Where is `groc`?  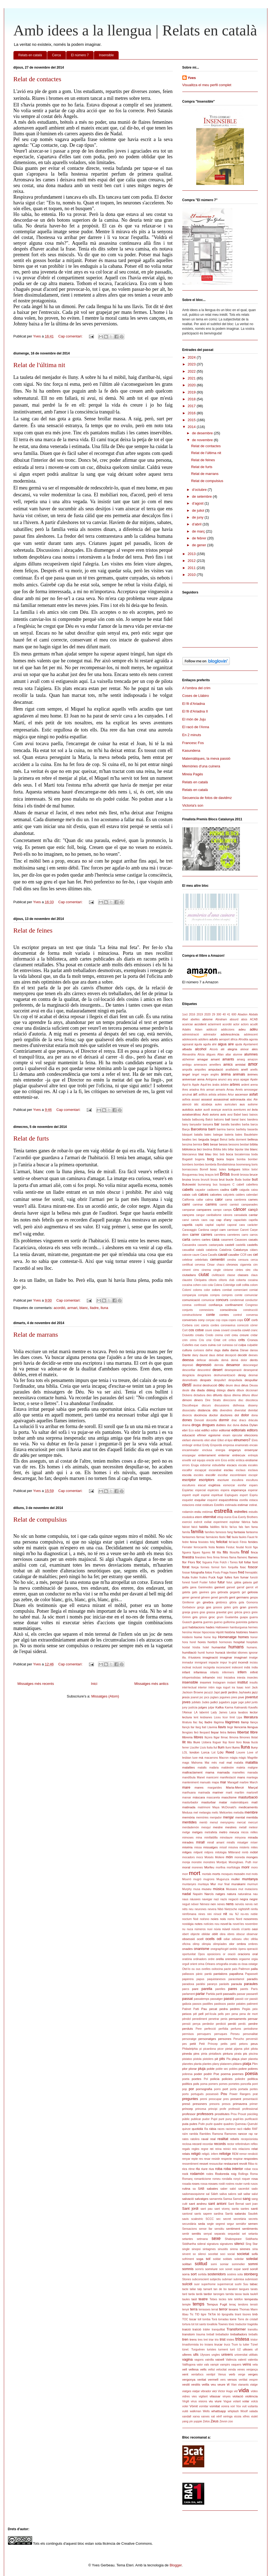 groc is located at coordinates (212, 1617).